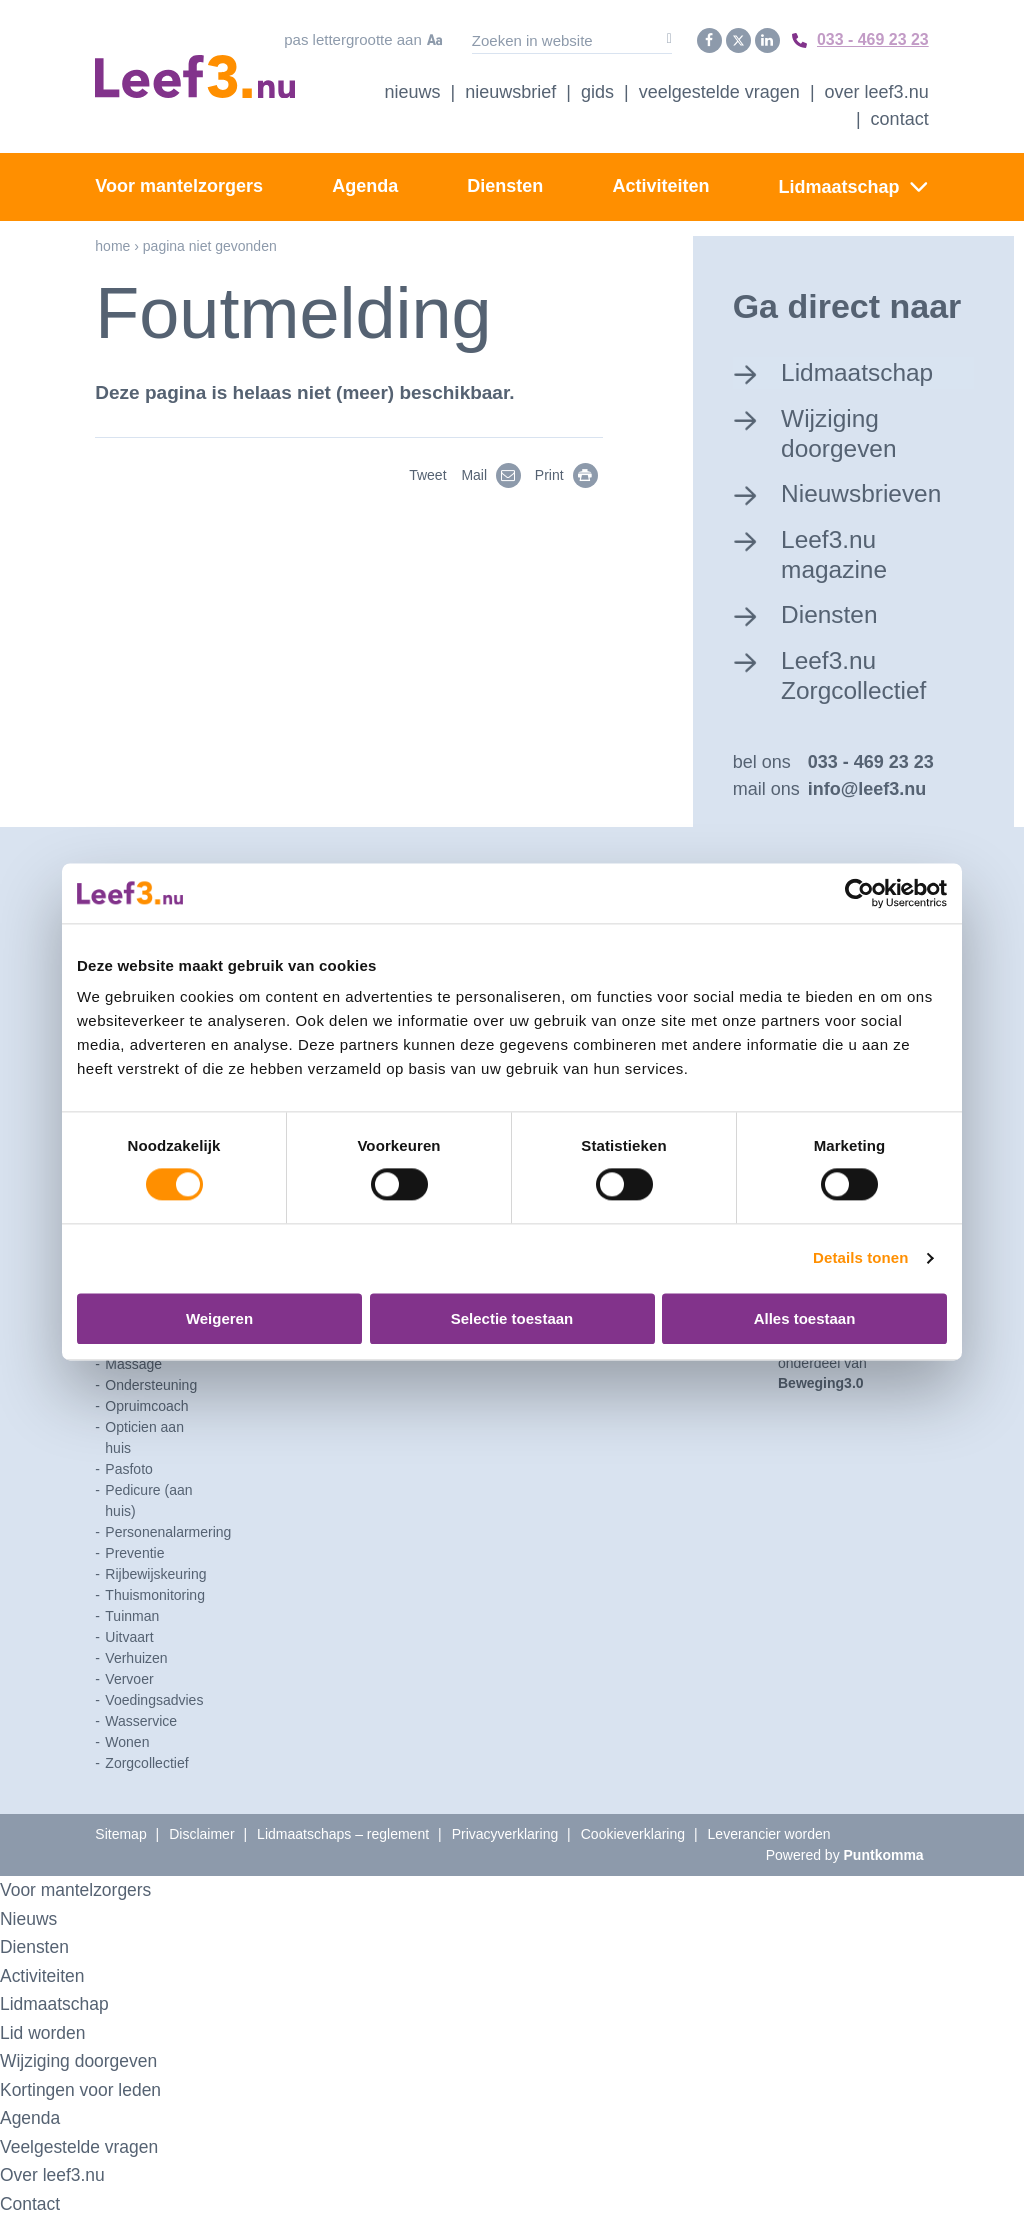 The image size is (1024, 2223). What do you see at coordinates (844, 430) in the screenshot?
I see `Wijziging doorgeven` at bounding box center [844, 430].